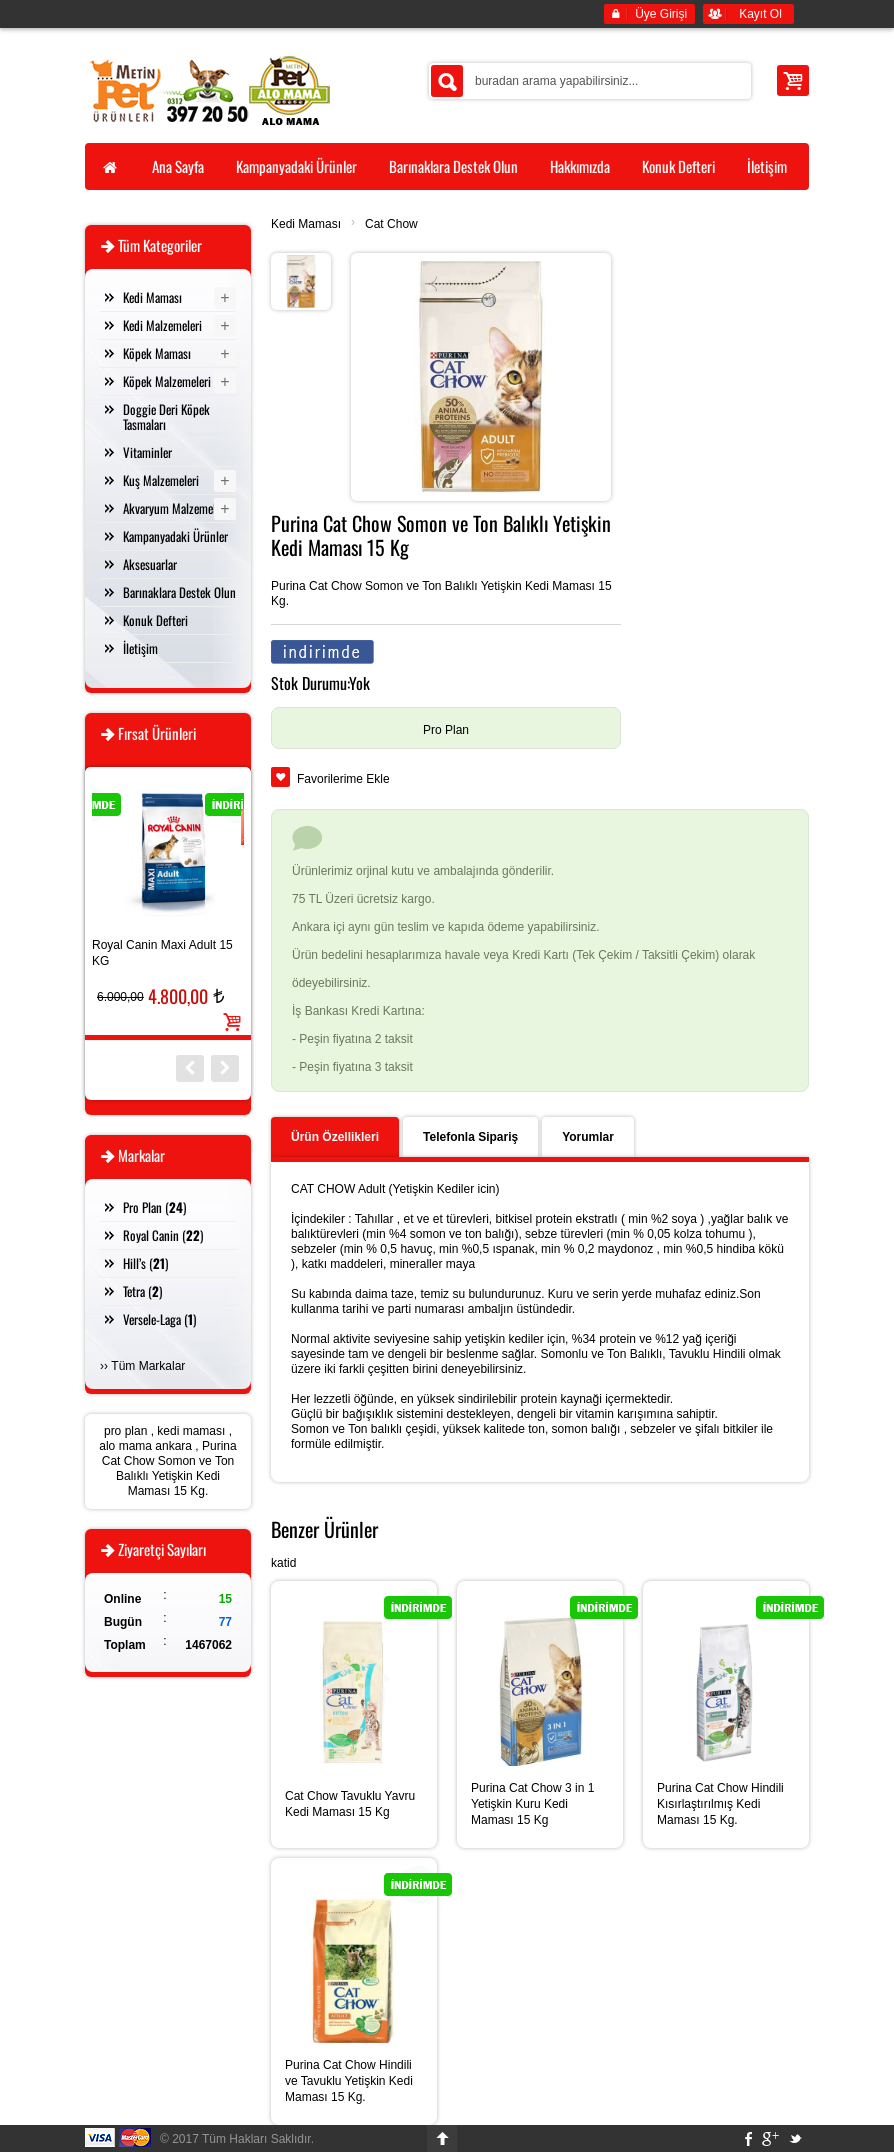 The width and height of the screenshot is (894, 2152). I want to click on alo mama ankara, so click(145, 1446).